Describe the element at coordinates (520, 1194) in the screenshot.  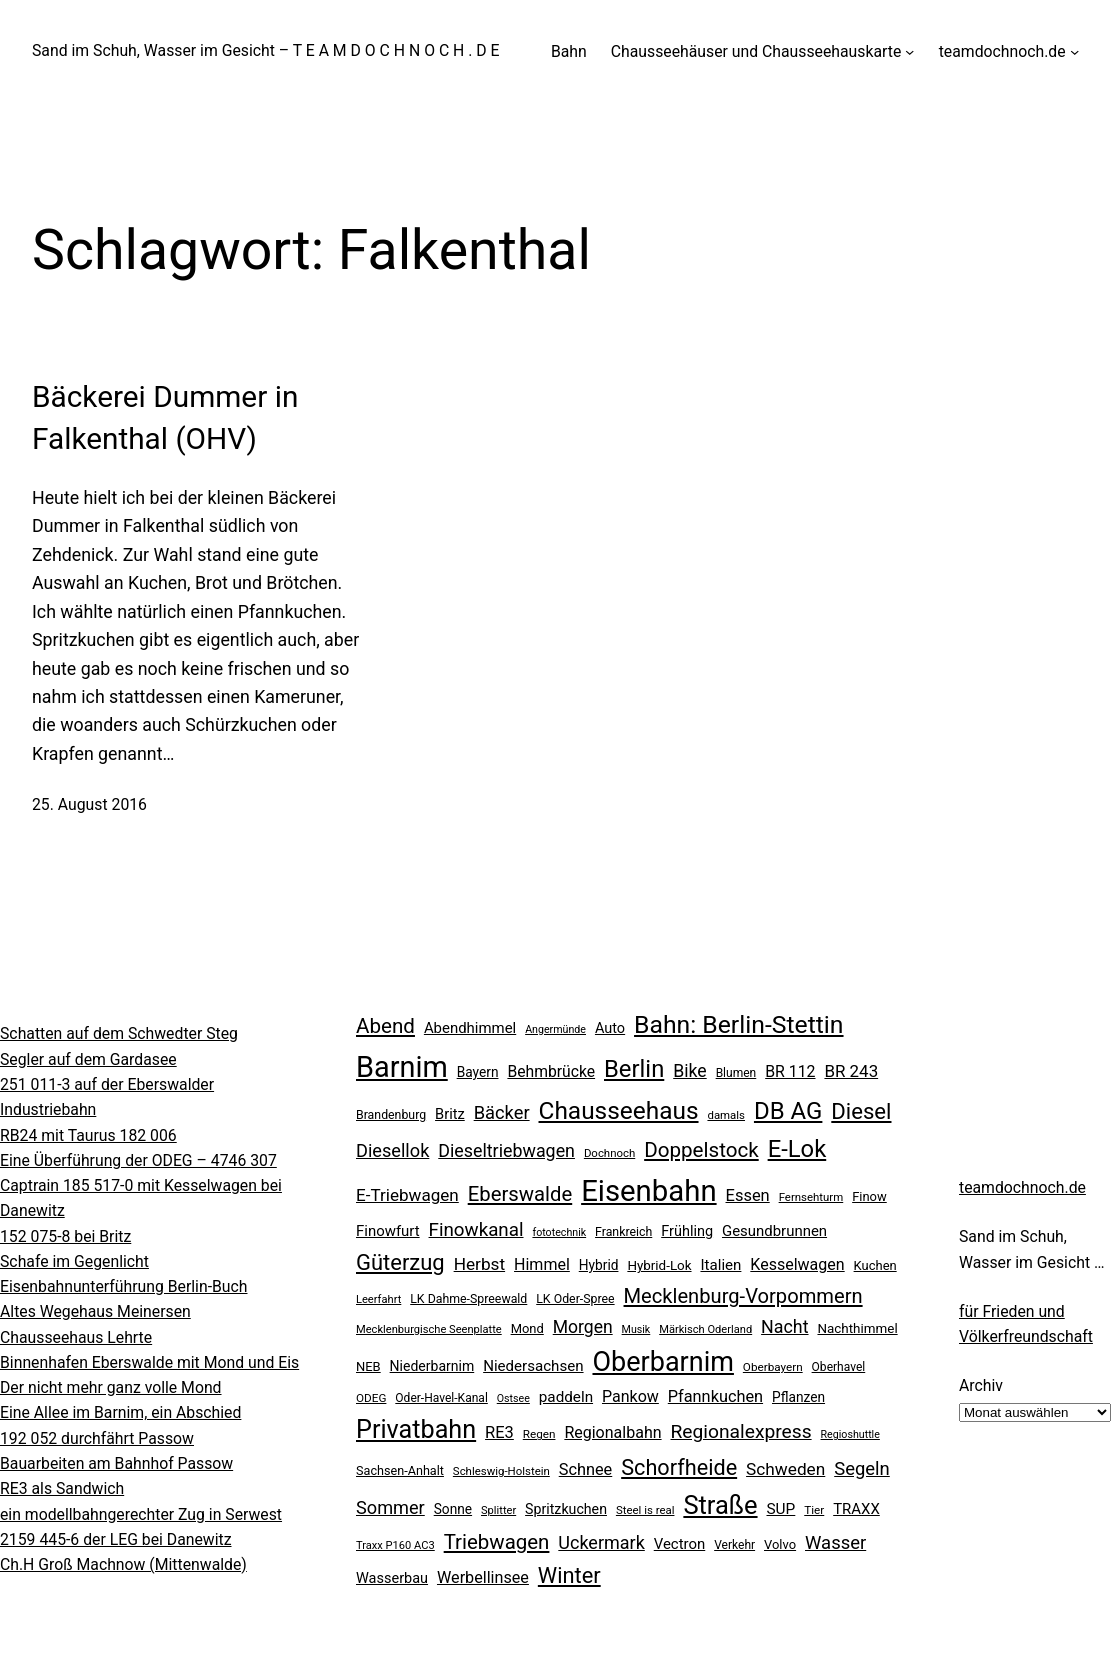
I see `Eberswalde [Eberswalde (72 Einträge)]` at that location.